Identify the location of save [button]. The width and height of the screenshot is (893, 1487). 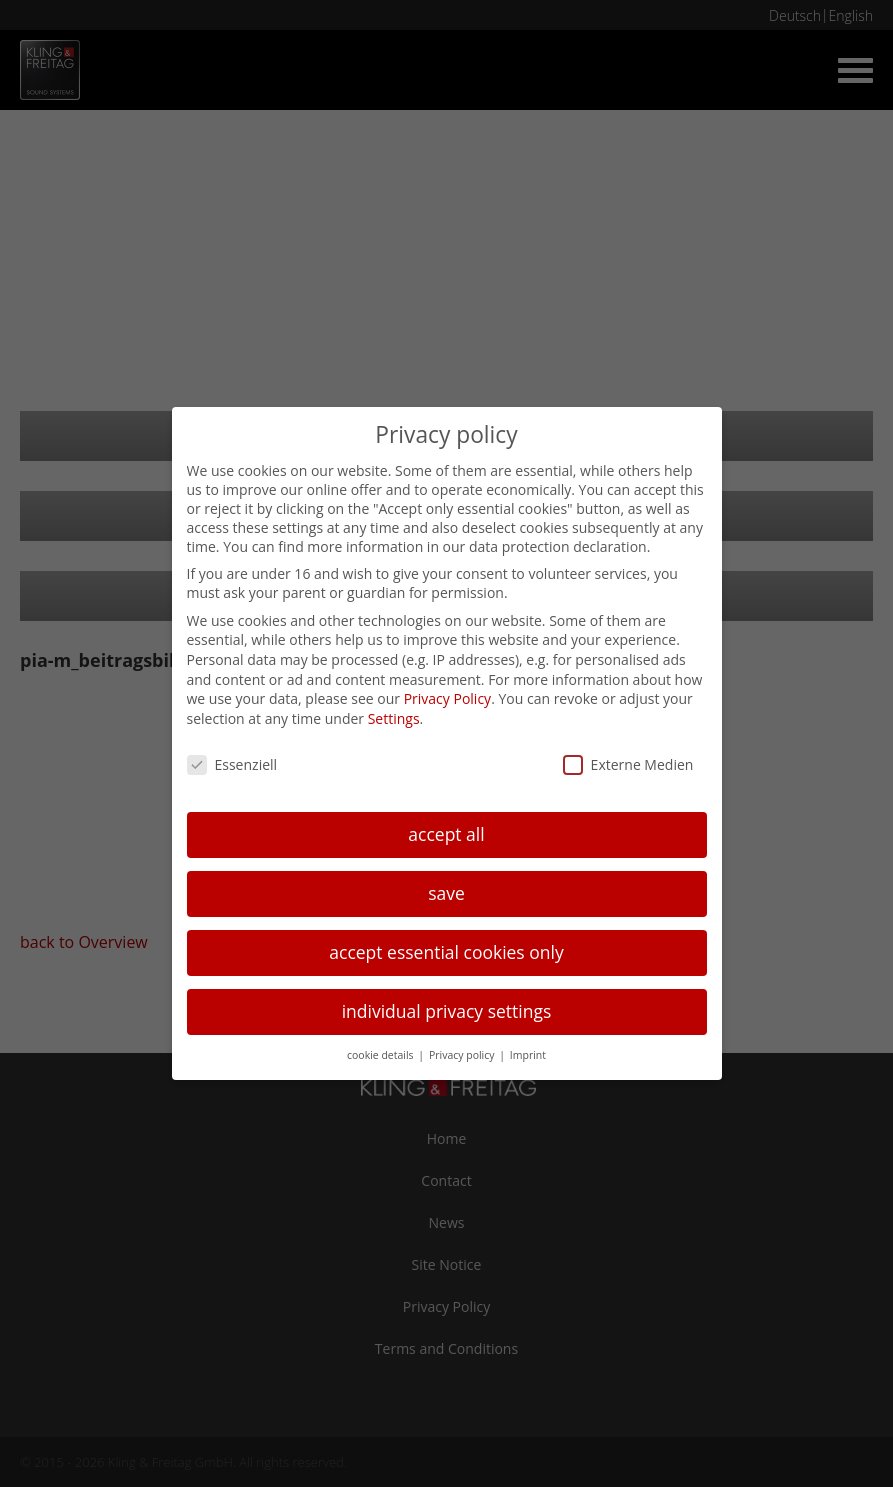
(446, 893).